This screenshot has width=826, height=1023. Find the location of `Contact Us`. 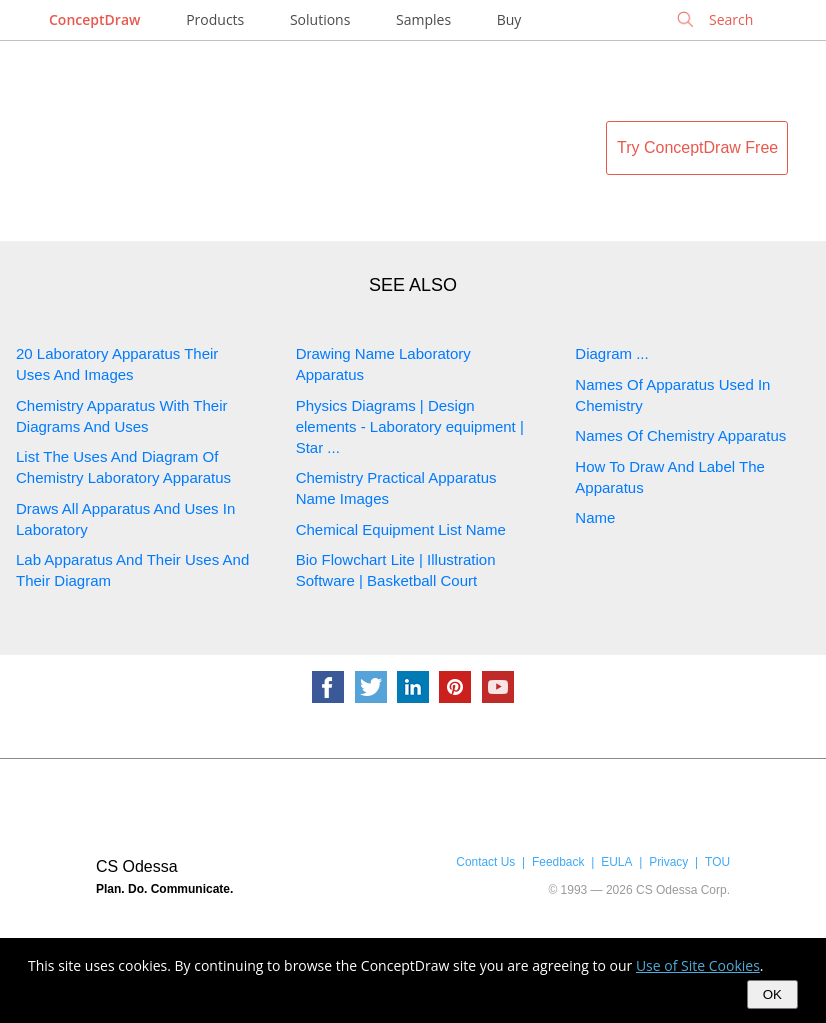

Contact Us is located at coordinates (485, 862).